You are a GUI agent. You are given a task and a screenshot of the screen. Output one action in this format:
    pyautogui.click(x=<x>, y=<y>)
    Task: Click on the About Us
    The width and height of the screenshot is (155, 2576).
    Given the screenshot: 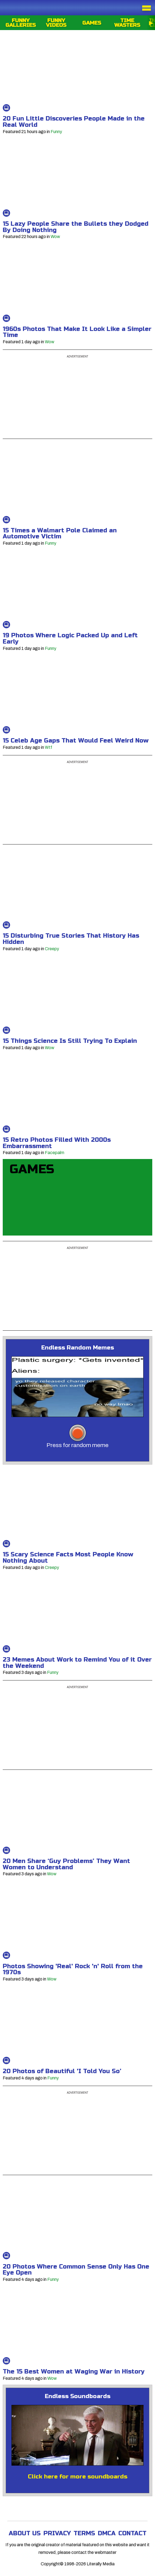 What is the action you would take?
    pyautogui.click(x=25, y=2533)
    